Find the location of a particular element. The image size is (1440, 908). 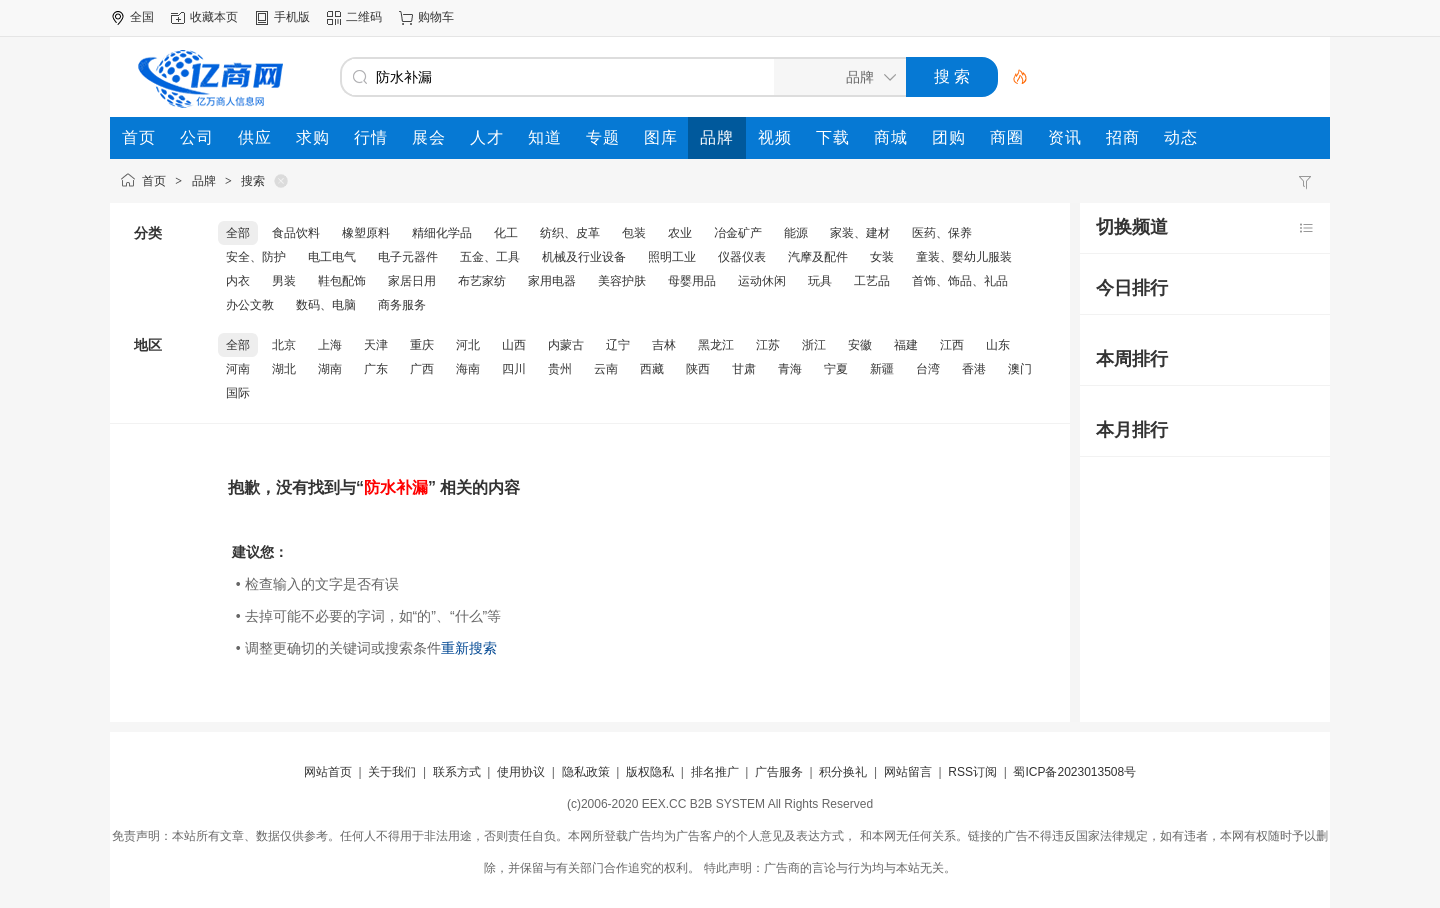

联系方式 is located at coordinates (457, 772).